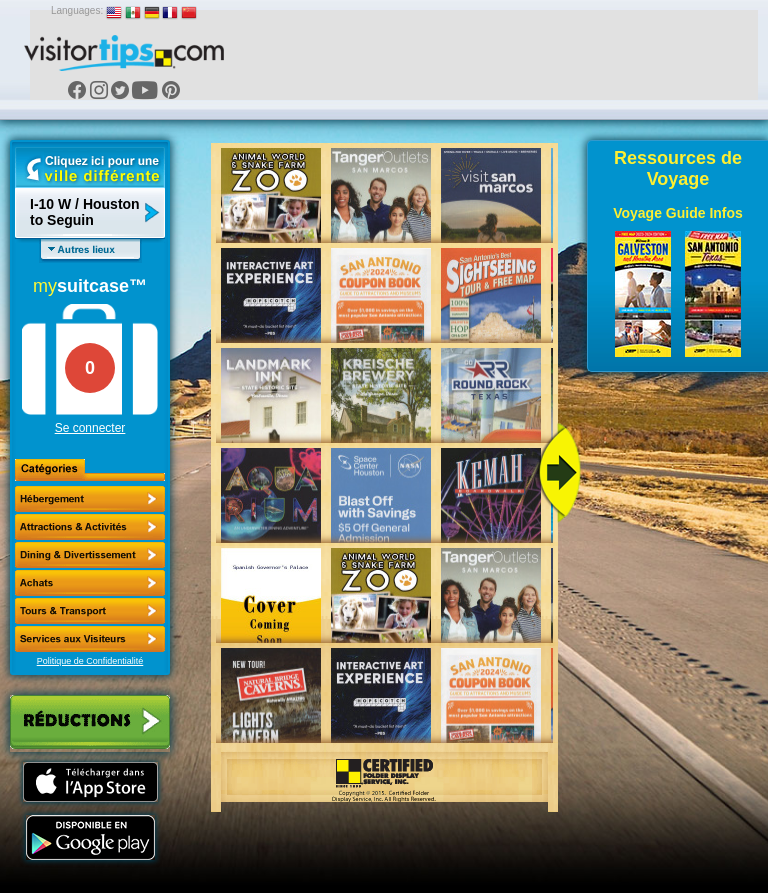 The width and height of the screenshot is (768, 893). Describe the element at coordinates (90, 661) in the screenshot. I see `Politique de Confidentialité` at that location.